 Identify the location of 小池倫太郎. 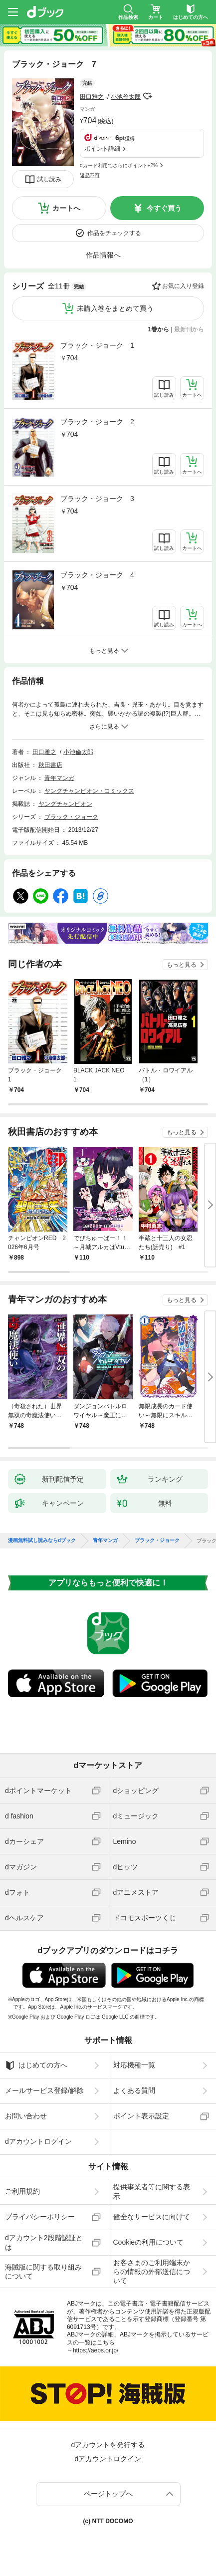
(126, 96).